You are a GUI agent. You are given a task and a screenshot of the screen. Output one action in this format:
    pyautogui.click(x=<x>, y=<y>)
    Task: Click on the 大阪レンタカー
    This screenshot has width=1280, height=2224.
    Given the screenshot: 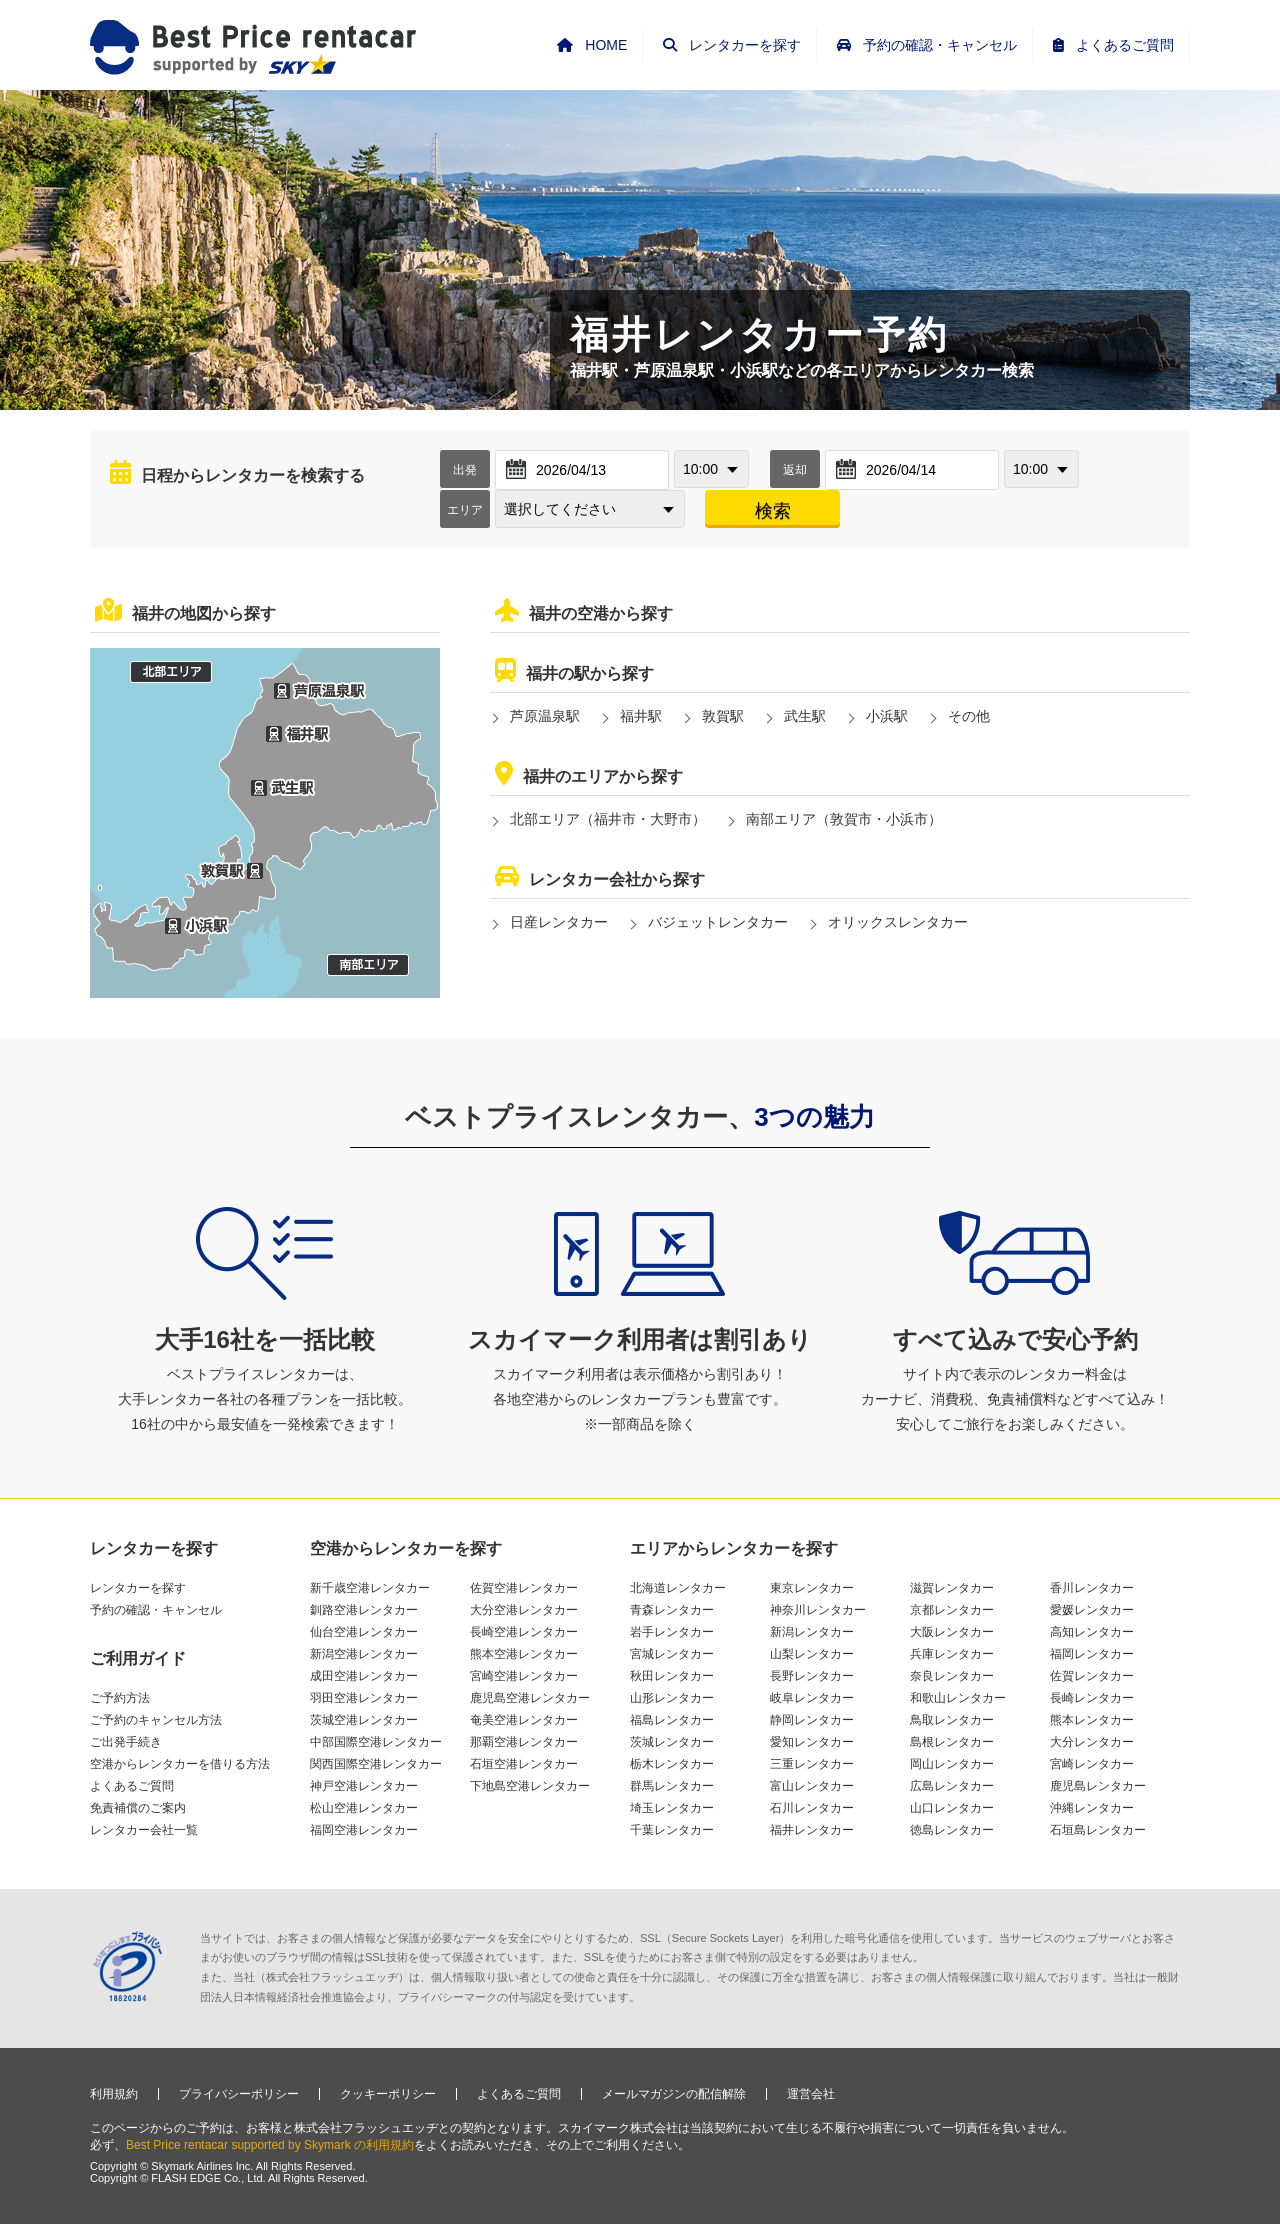 What is the action you would take?
    pyautogui.click(x=952, y=1632)
    